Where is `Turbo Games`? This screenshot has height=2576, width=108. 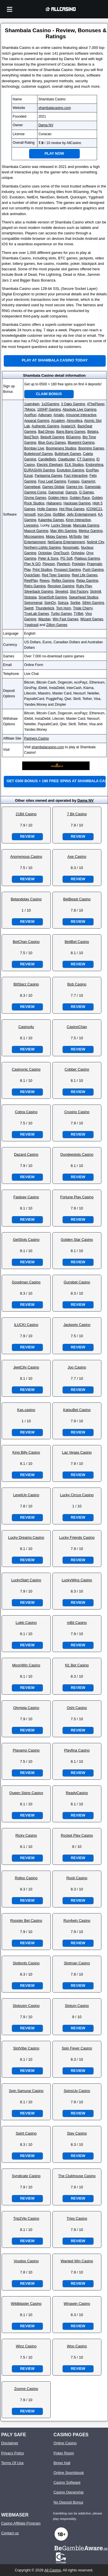 Turbo Games is located at coordinates (61, 614).